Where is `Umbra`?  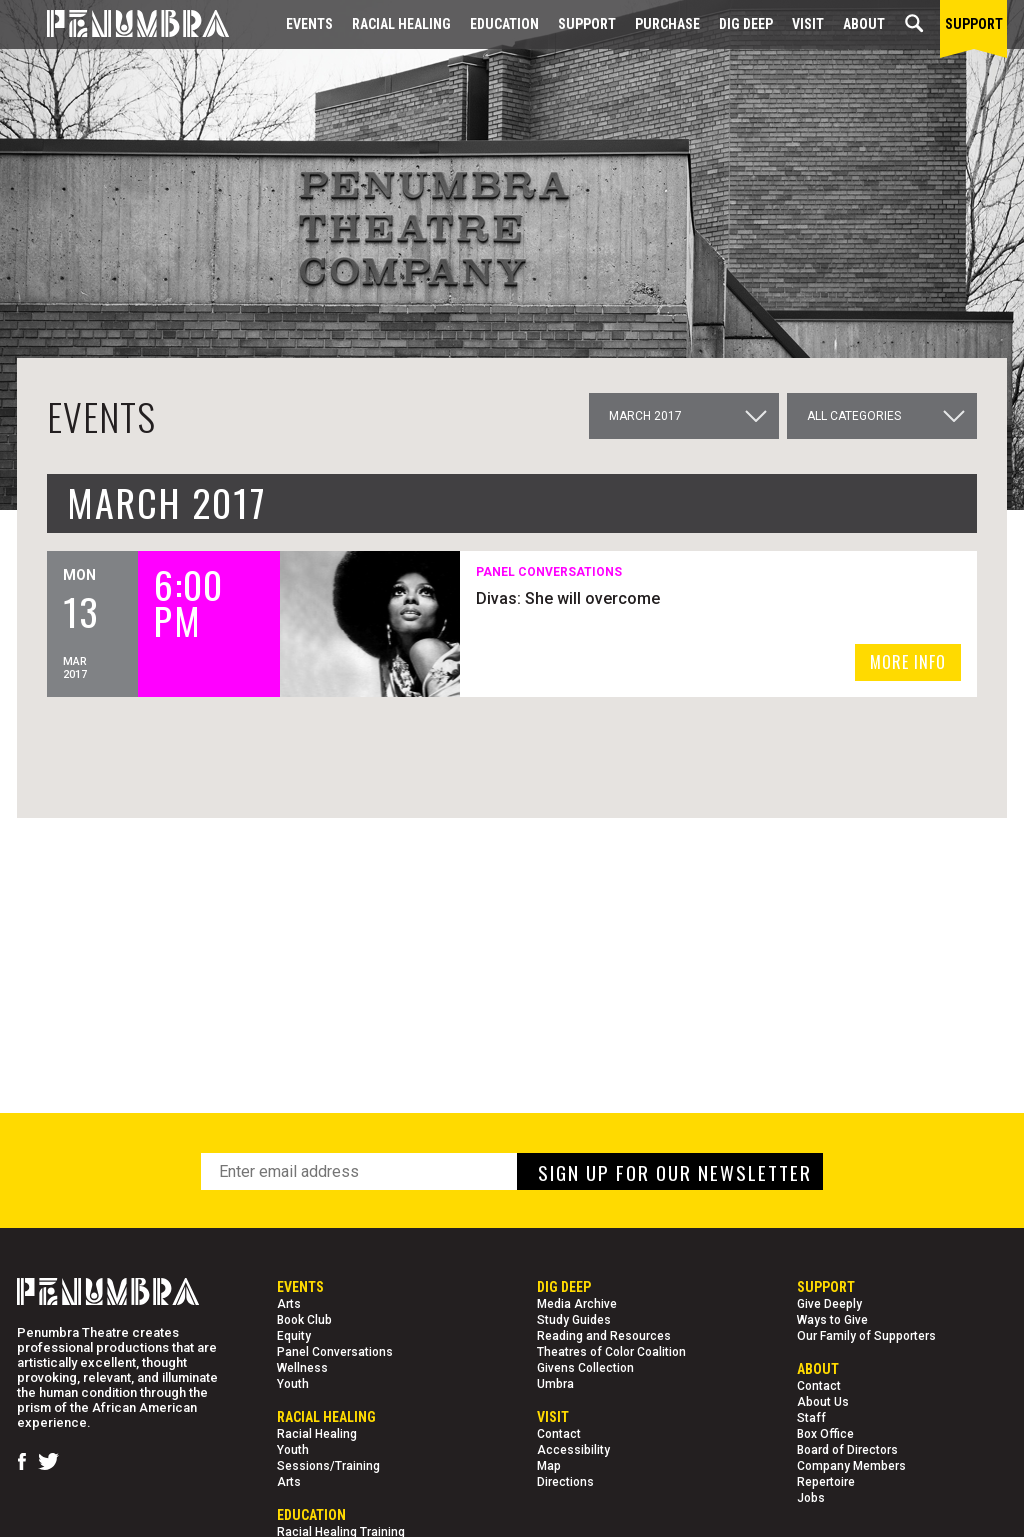 Umbra is located at coordinates (555, 1384).